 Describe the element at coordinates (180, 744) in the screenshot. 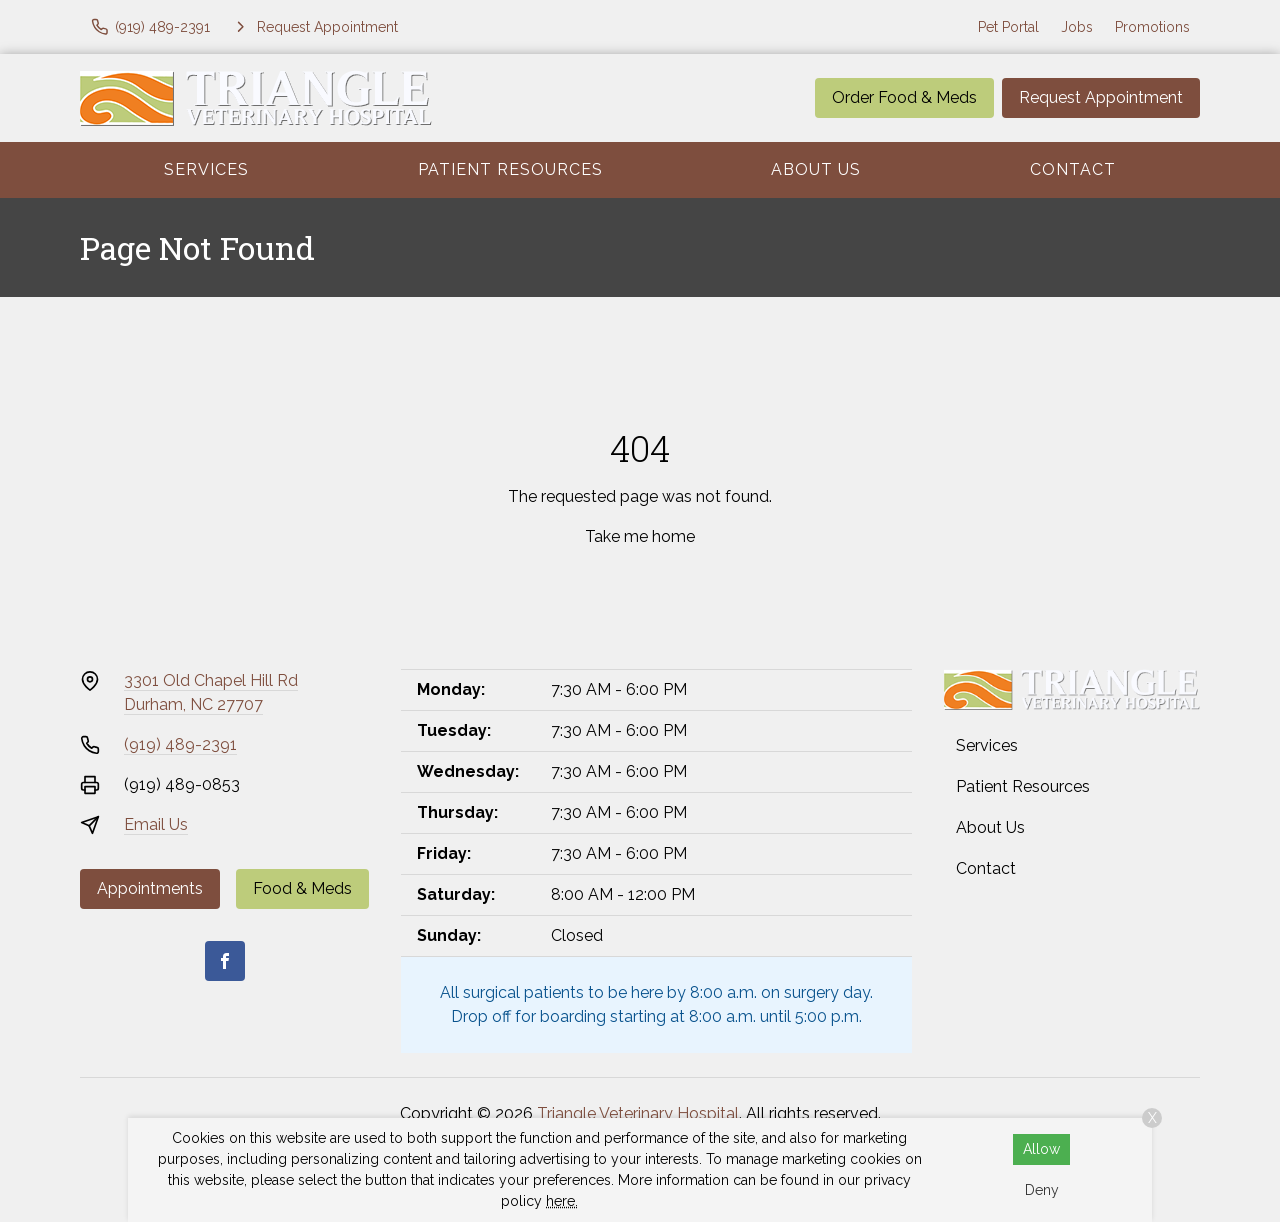

I see `(919) 489-2391` at that location.